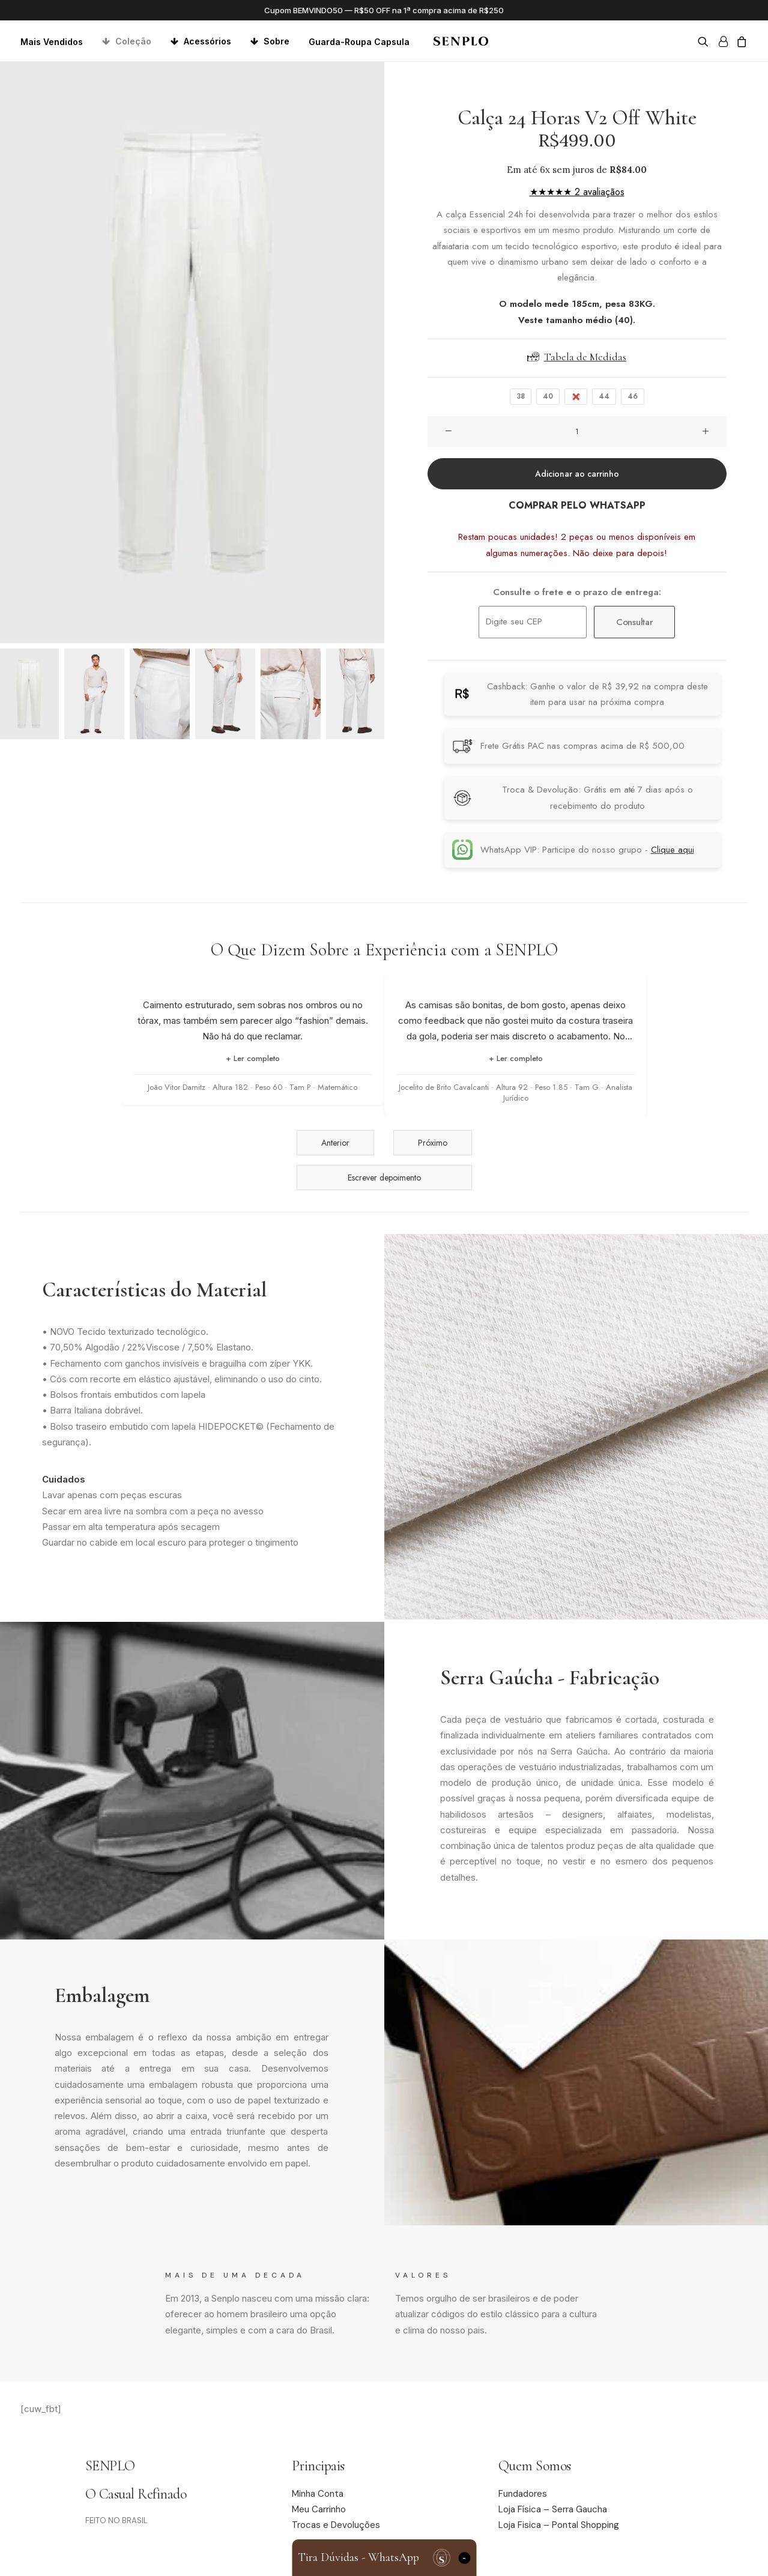 This screenshot has width=768, height=2576. I want to click on [Digite seu CEP], so click(533, 622).